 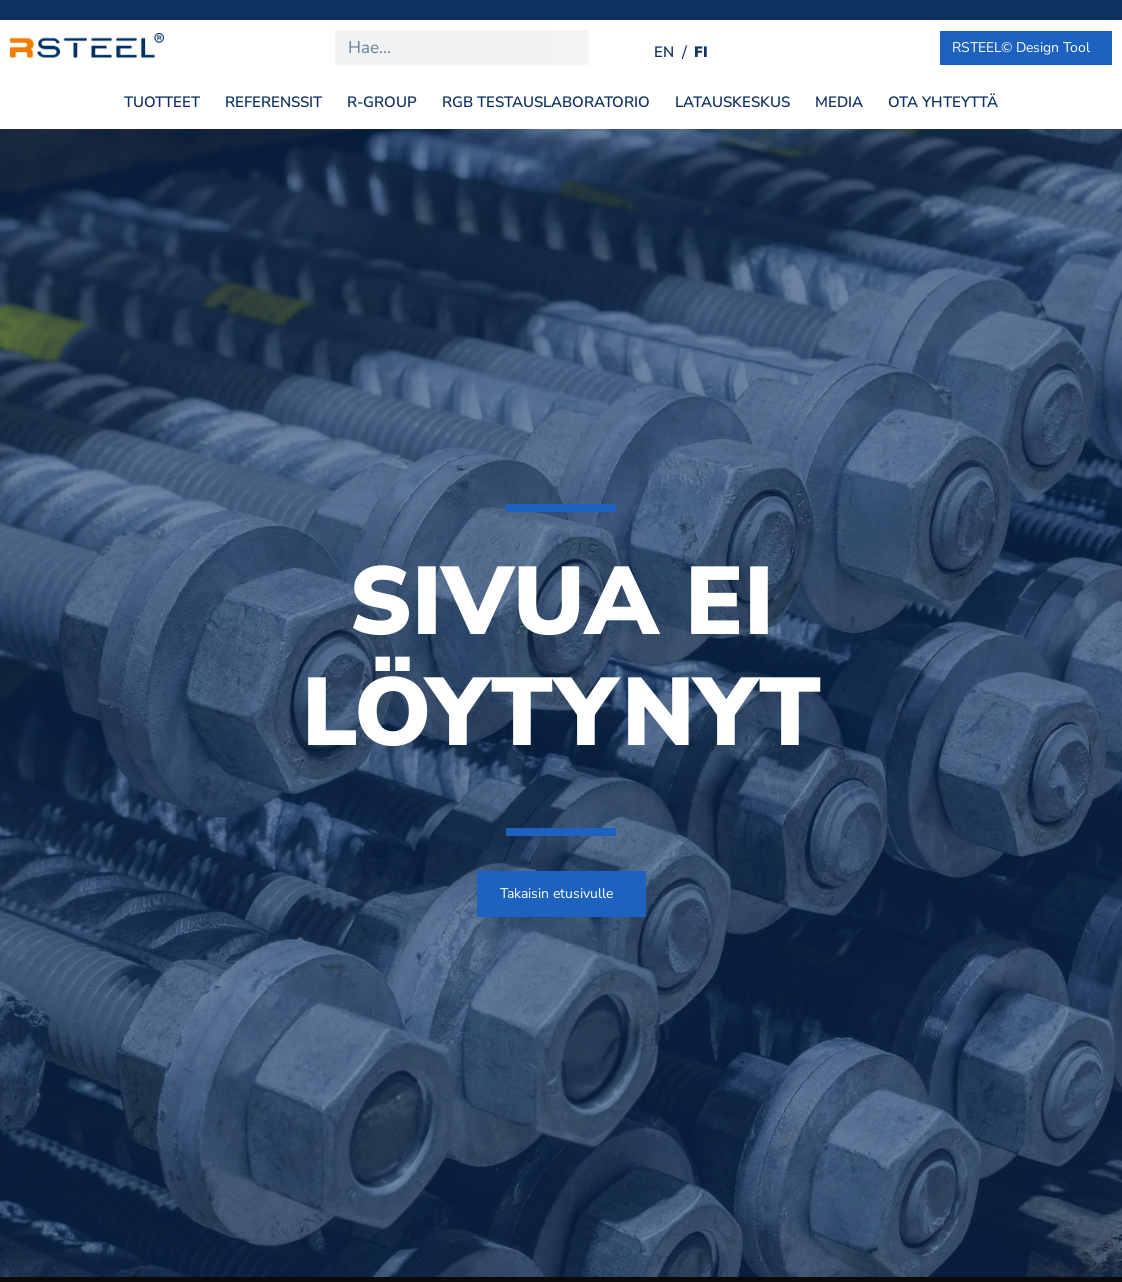 What do you see at coordinates (664, 52) in the screenshot?
I see `[Switch to EN (EN)]` at bounding box center [664, 52].